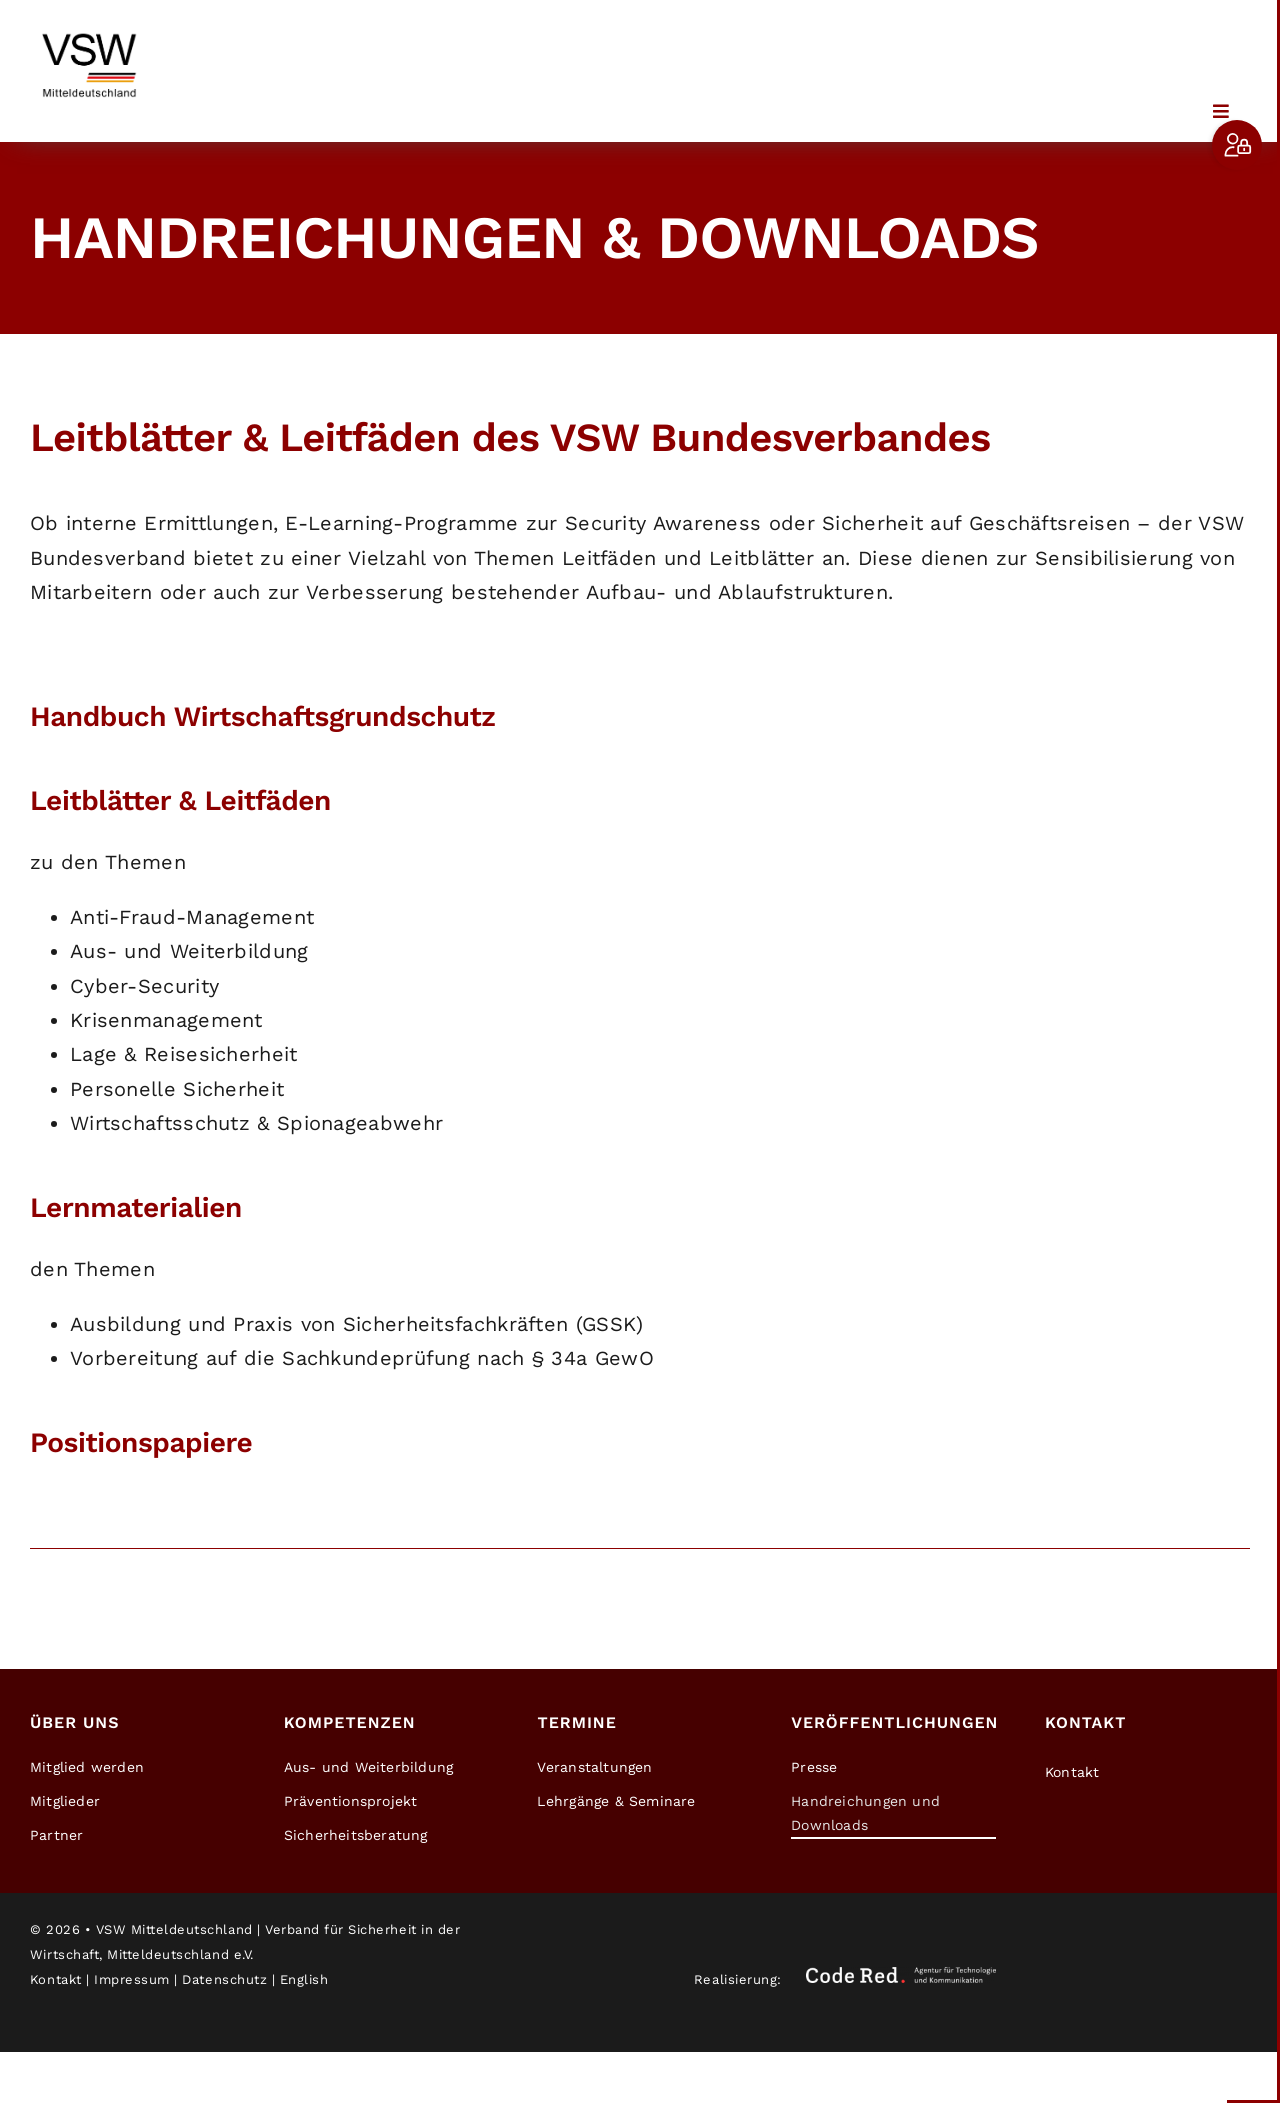 This screenshot has width=1280, height=2103. I want to click on Datenschutz, so click(224, 1979).